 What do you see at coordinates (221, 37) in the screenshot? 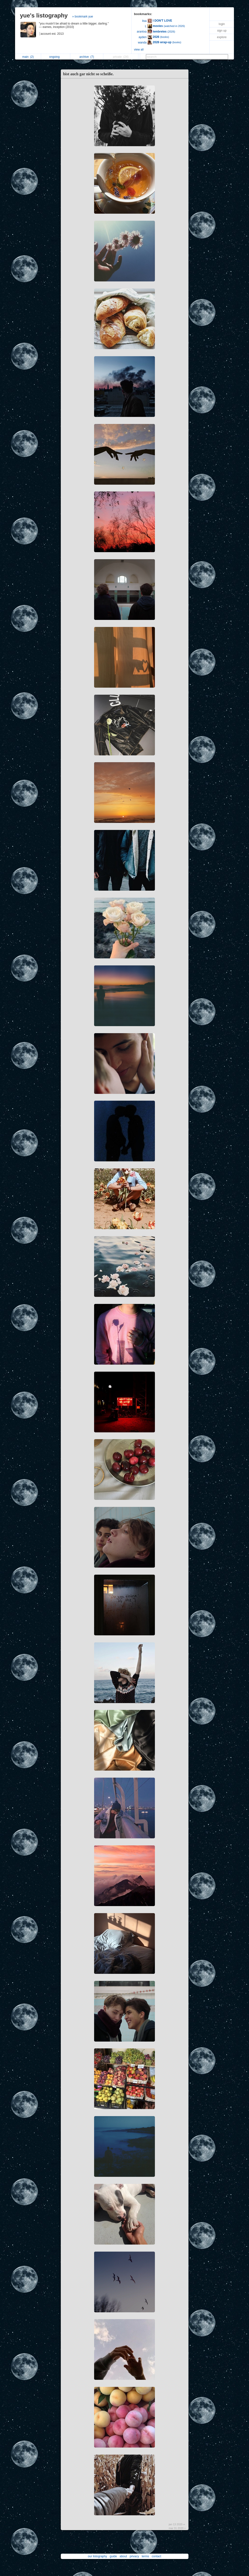
I see `explore` at bounding box center [221, 37].